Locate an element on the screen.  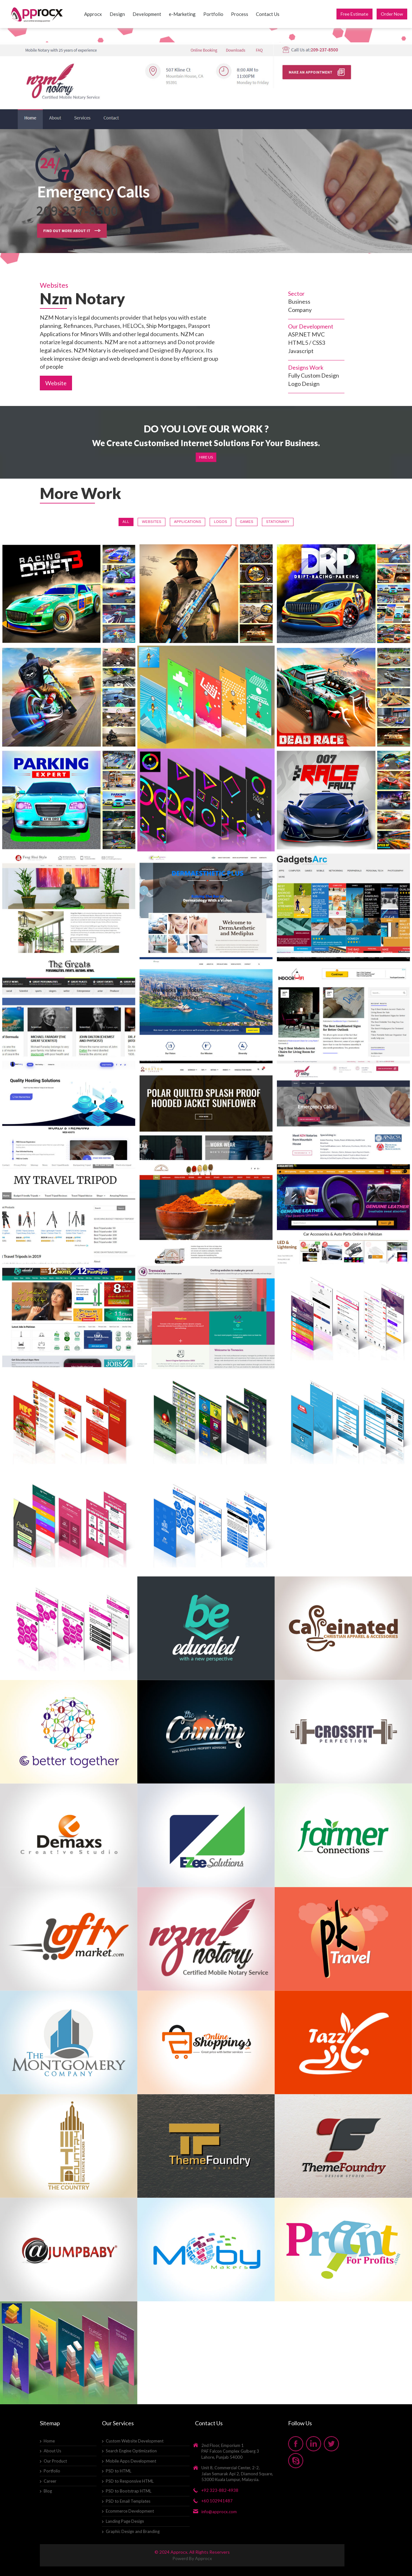
Websites is located at coordinates (151, 522).